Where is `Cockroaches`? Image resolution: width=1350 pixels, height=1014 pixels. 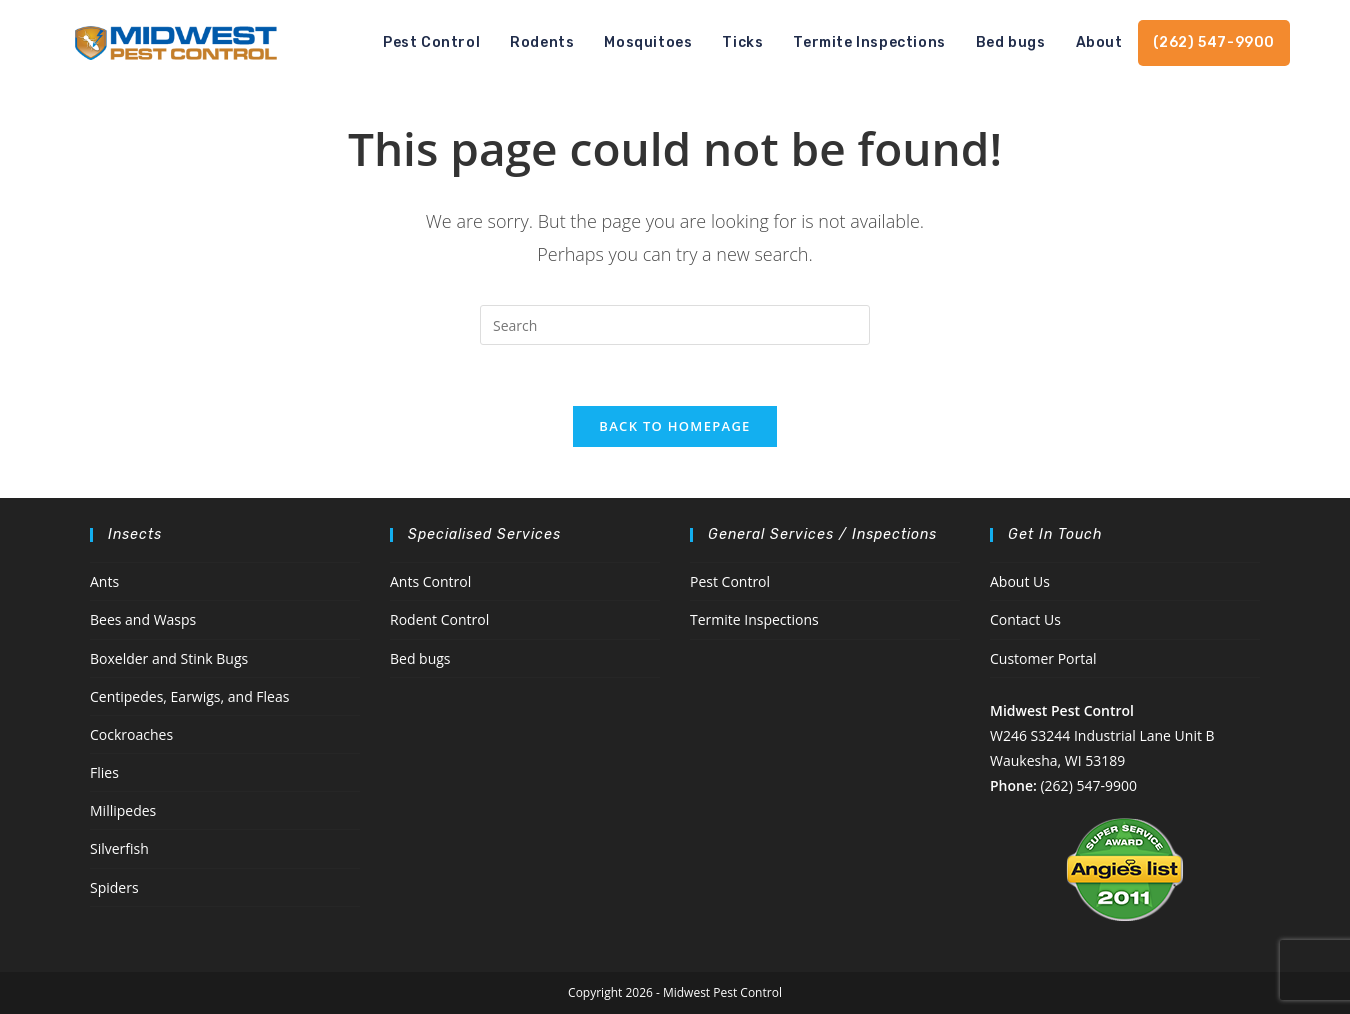 Cockroaches is located at coordinates (131, 734).